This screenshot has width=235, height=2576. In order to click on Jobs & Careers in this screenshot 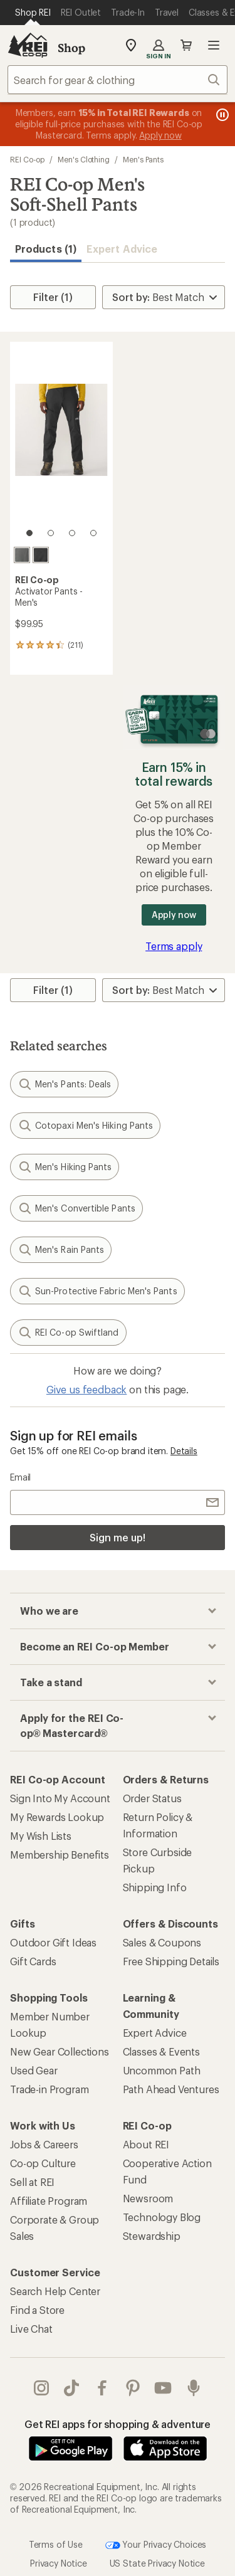, I will do `click(44, 2144)`.